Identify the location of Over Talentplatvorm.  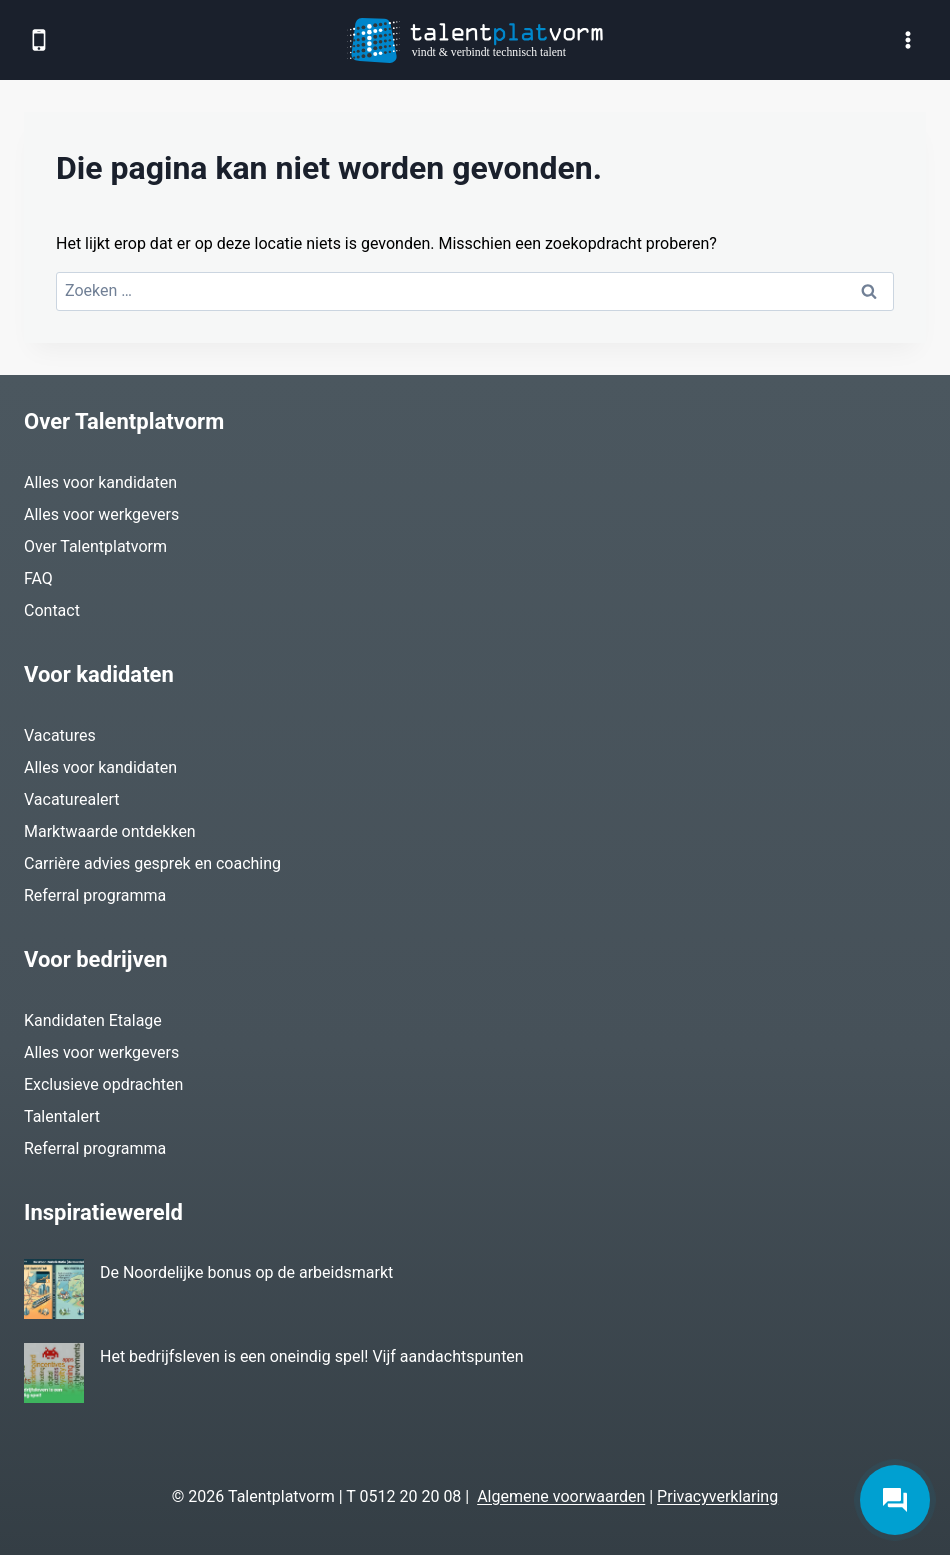
(95, 546).